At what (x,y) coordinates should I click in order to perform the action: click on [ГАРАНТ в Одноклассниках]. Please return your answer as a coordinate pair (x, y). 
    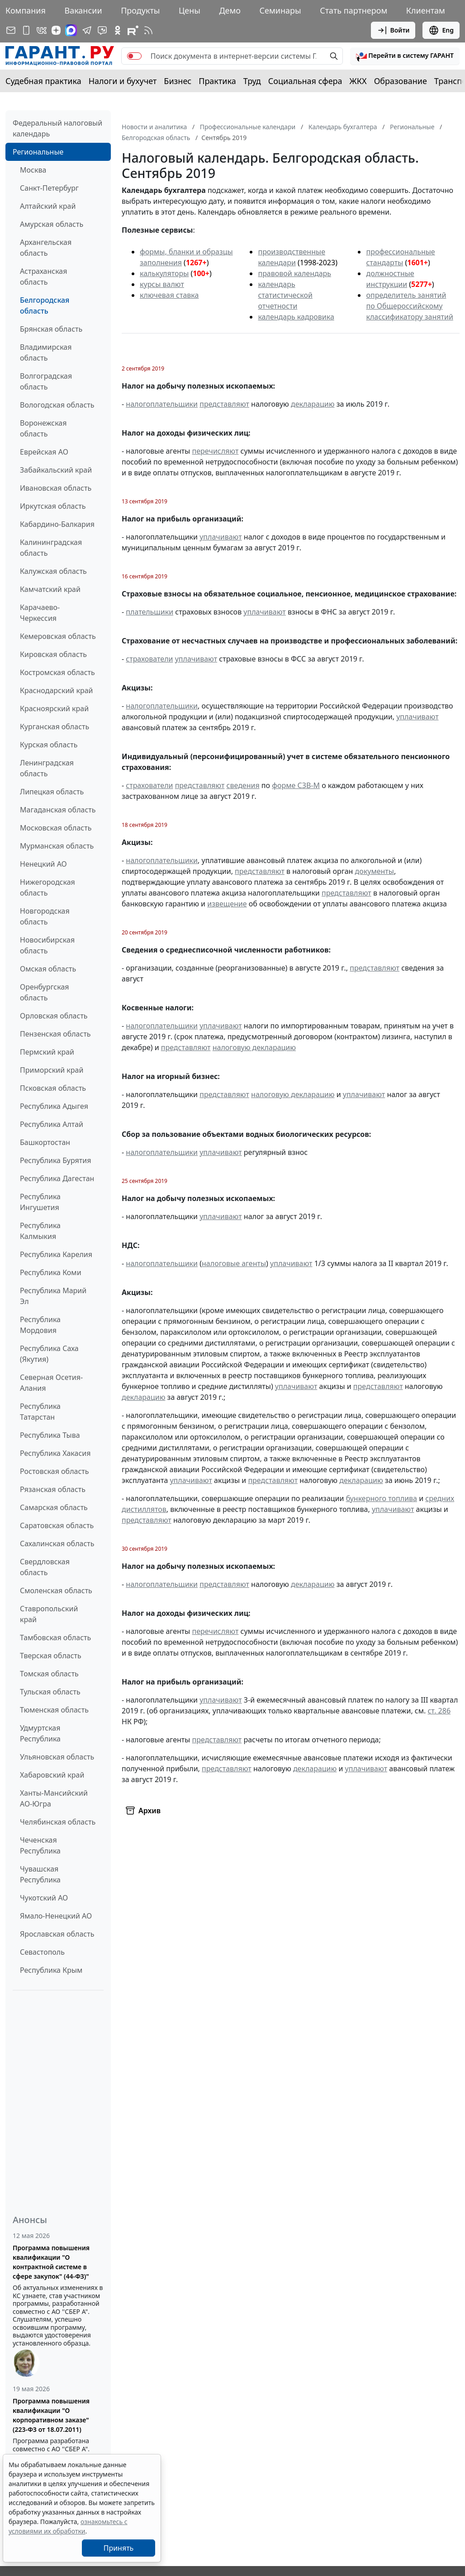
    Looking at the image, I should click on (117, 30).